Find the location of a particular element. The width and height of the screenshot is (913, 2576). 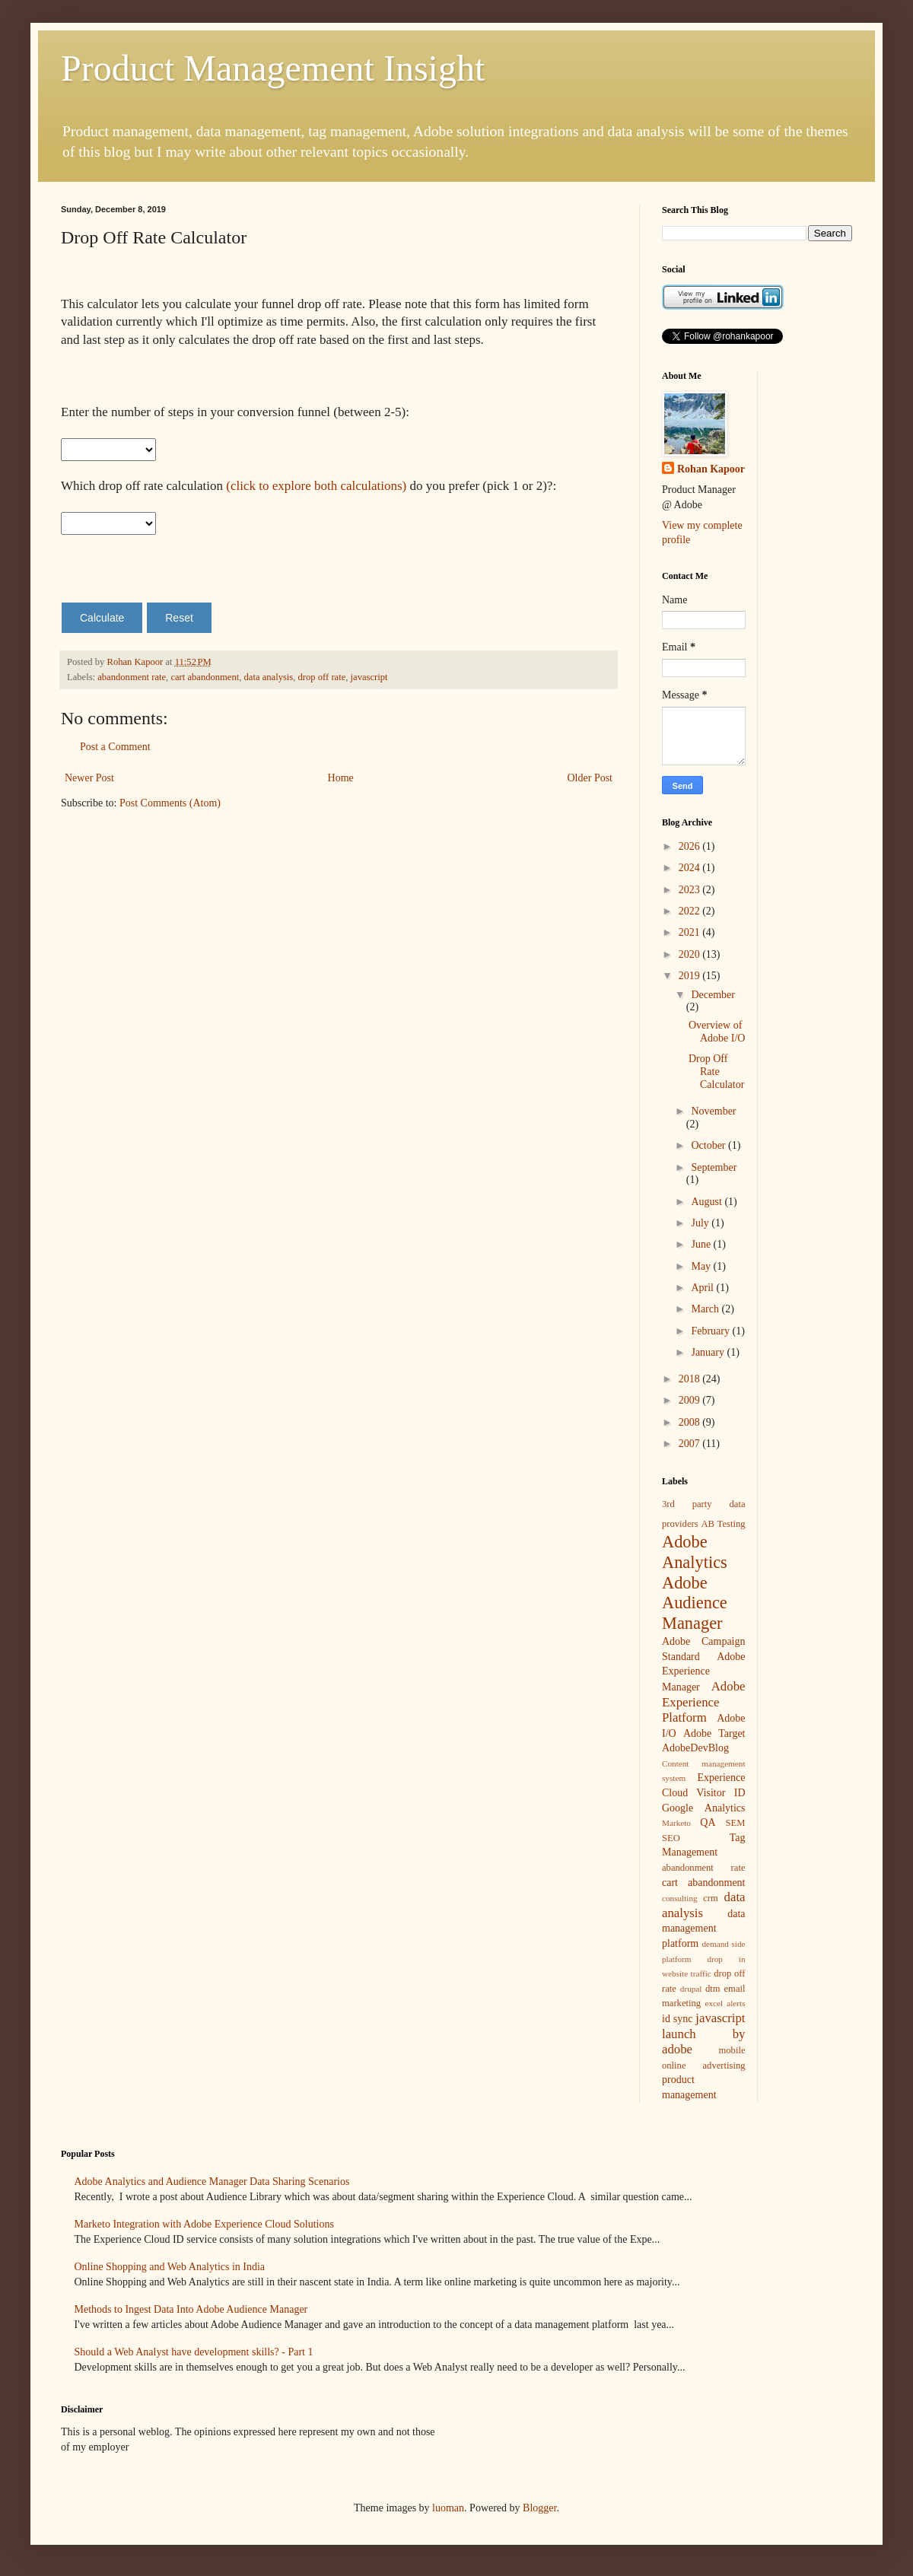

2026 is located at coordinates (691, 846).